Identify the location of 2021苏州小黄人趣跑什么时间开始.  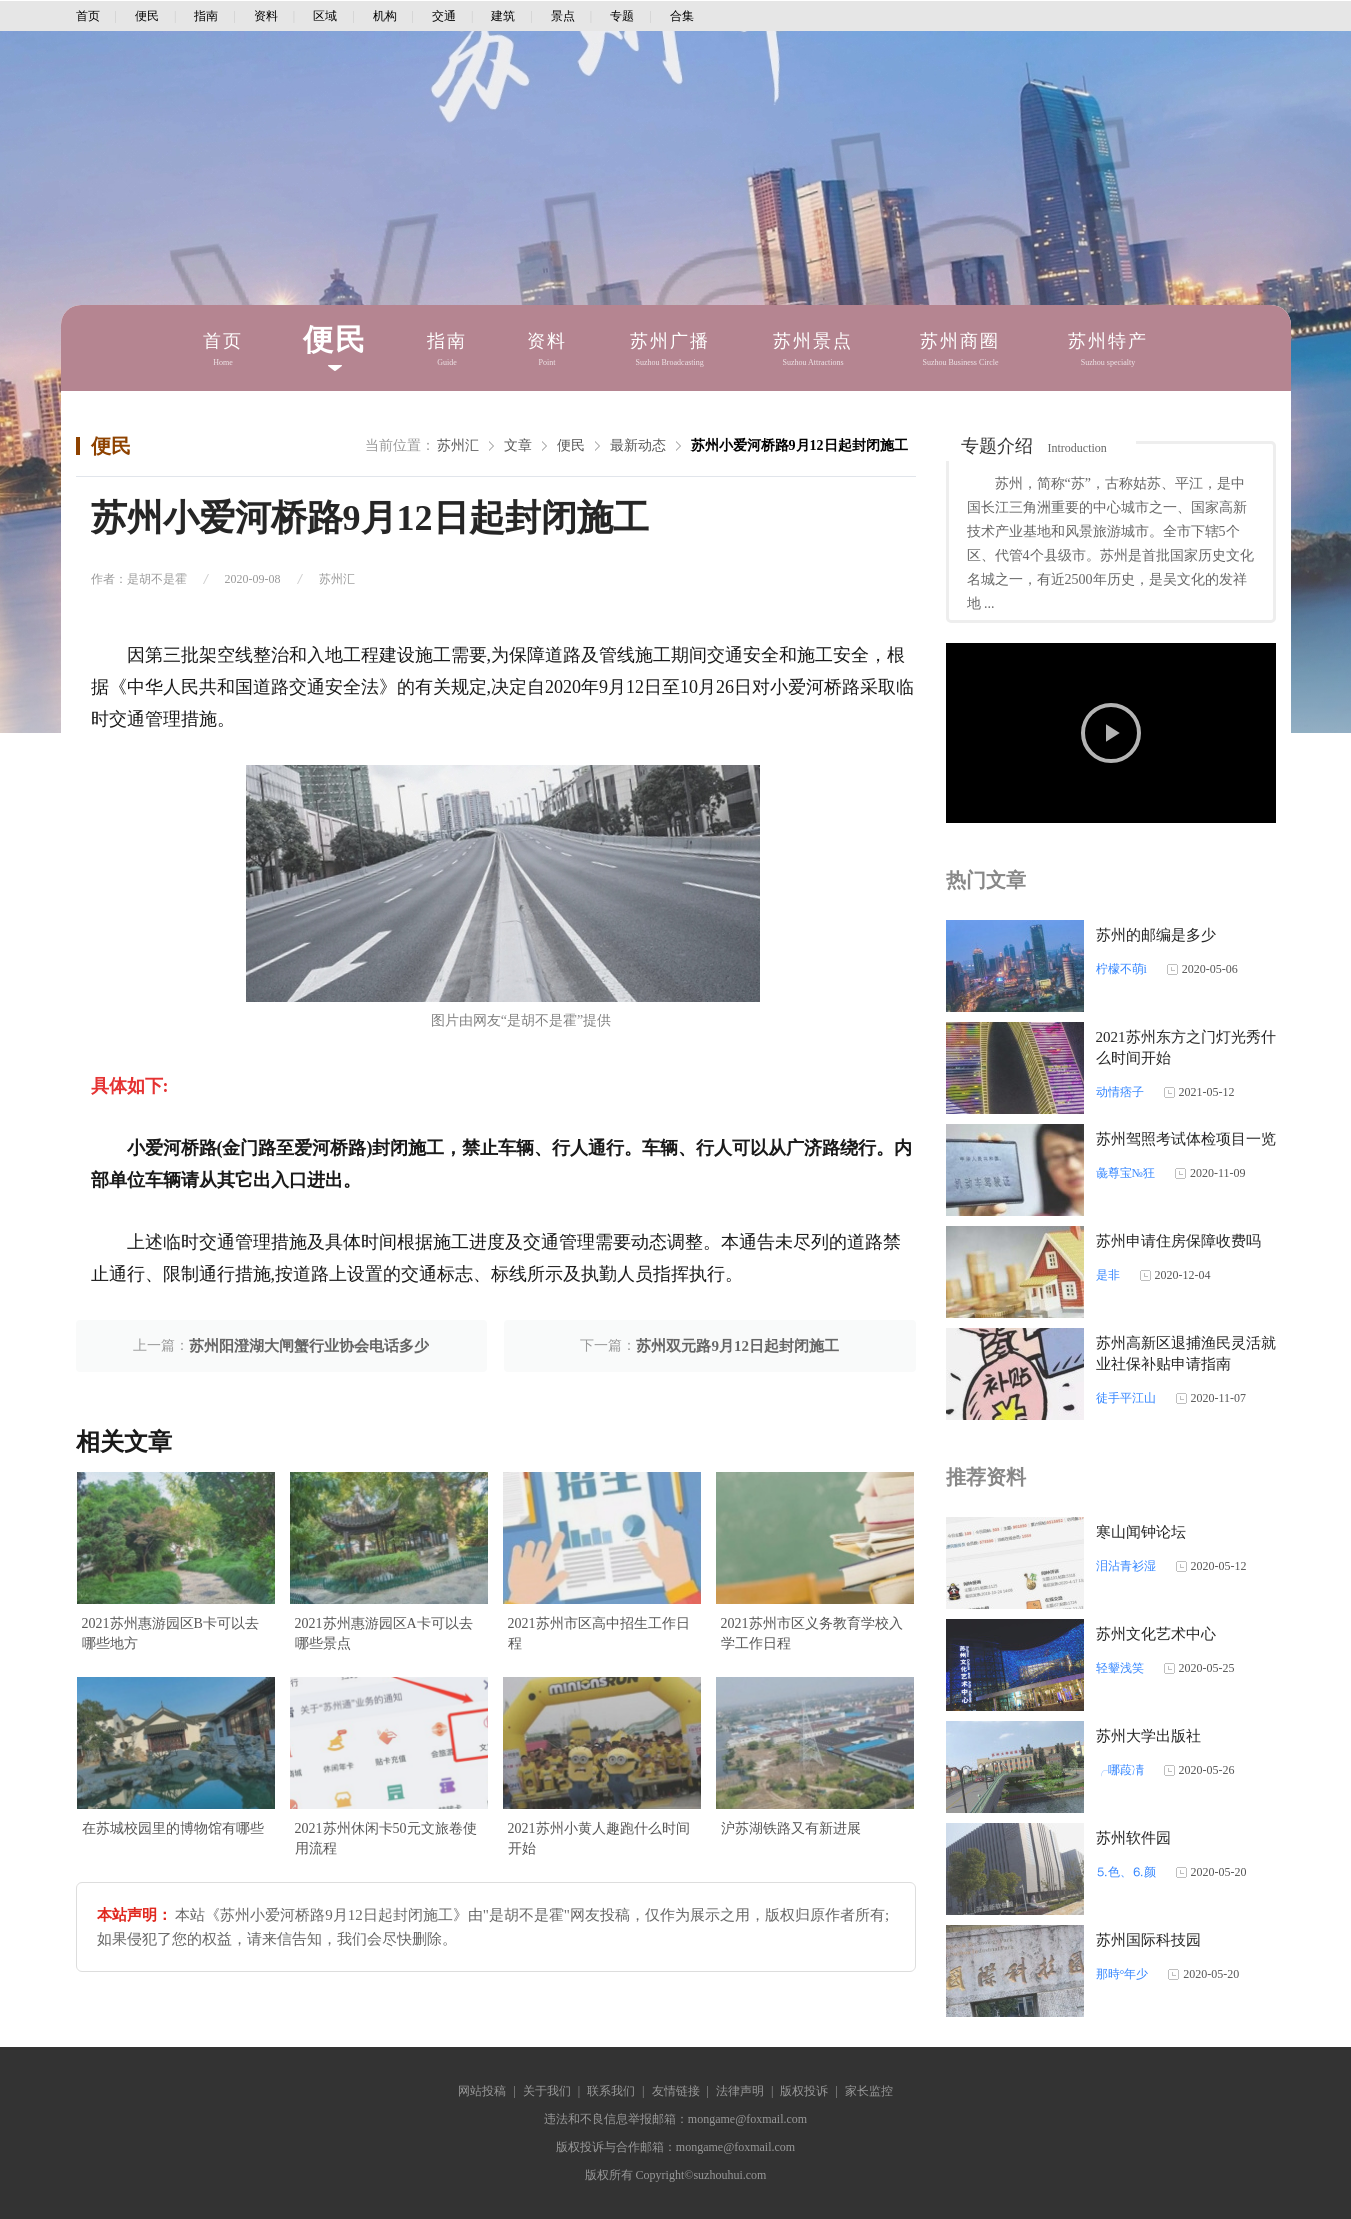
(599, 1838).